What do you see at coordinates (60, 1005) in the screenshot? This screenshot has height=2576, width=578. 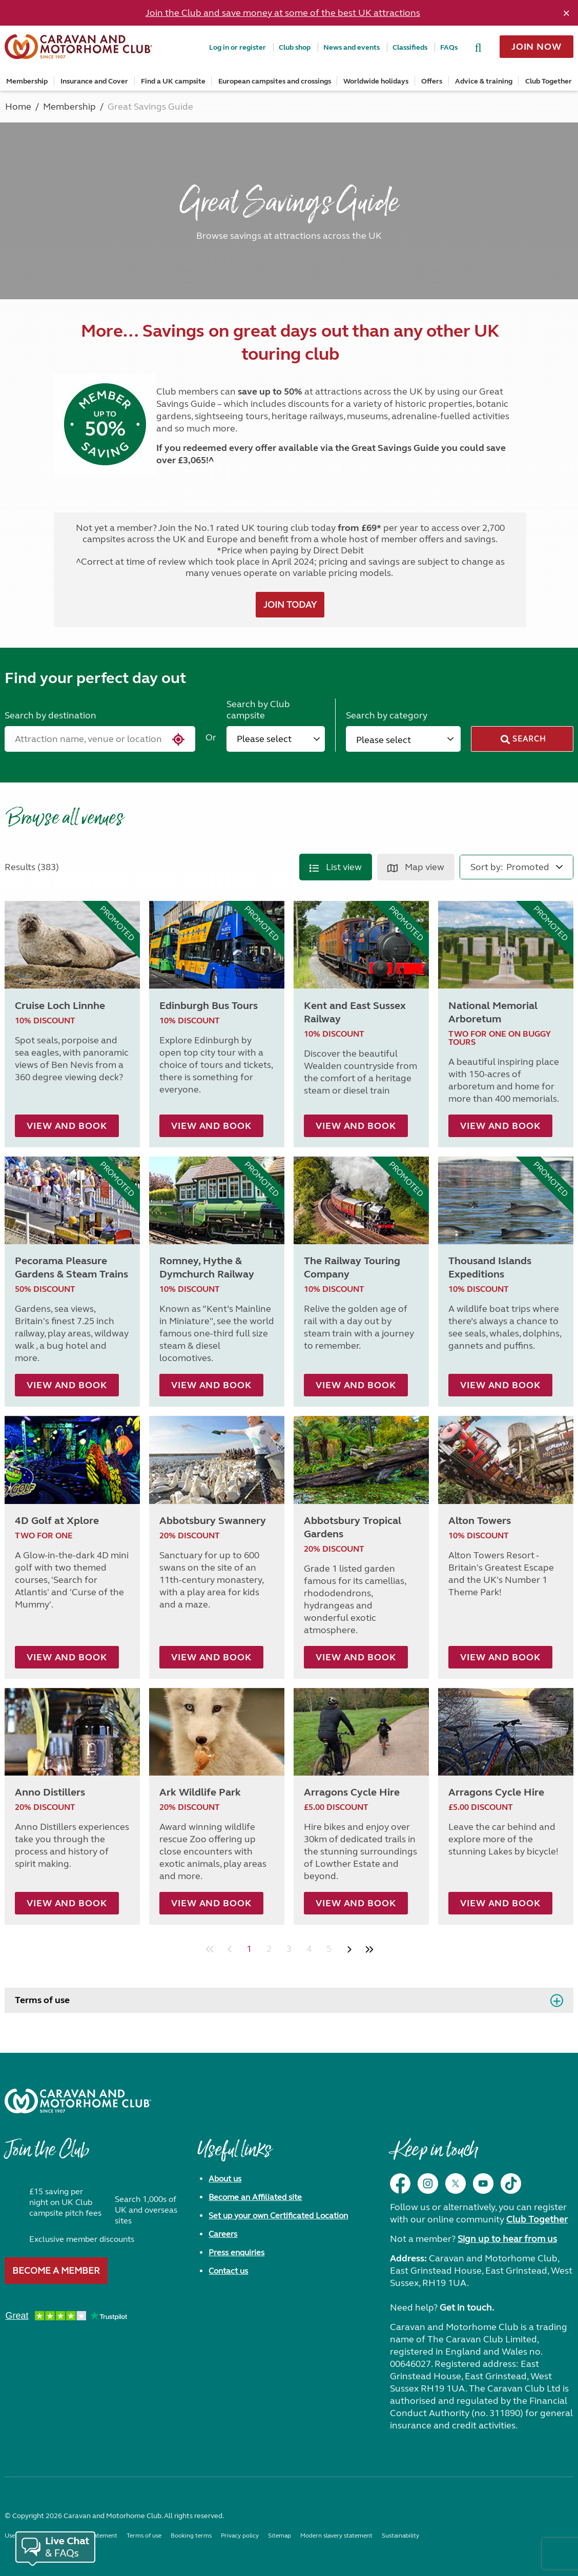 I see `Cruise Loch Linnhe` at bounding box center [60, 1005].